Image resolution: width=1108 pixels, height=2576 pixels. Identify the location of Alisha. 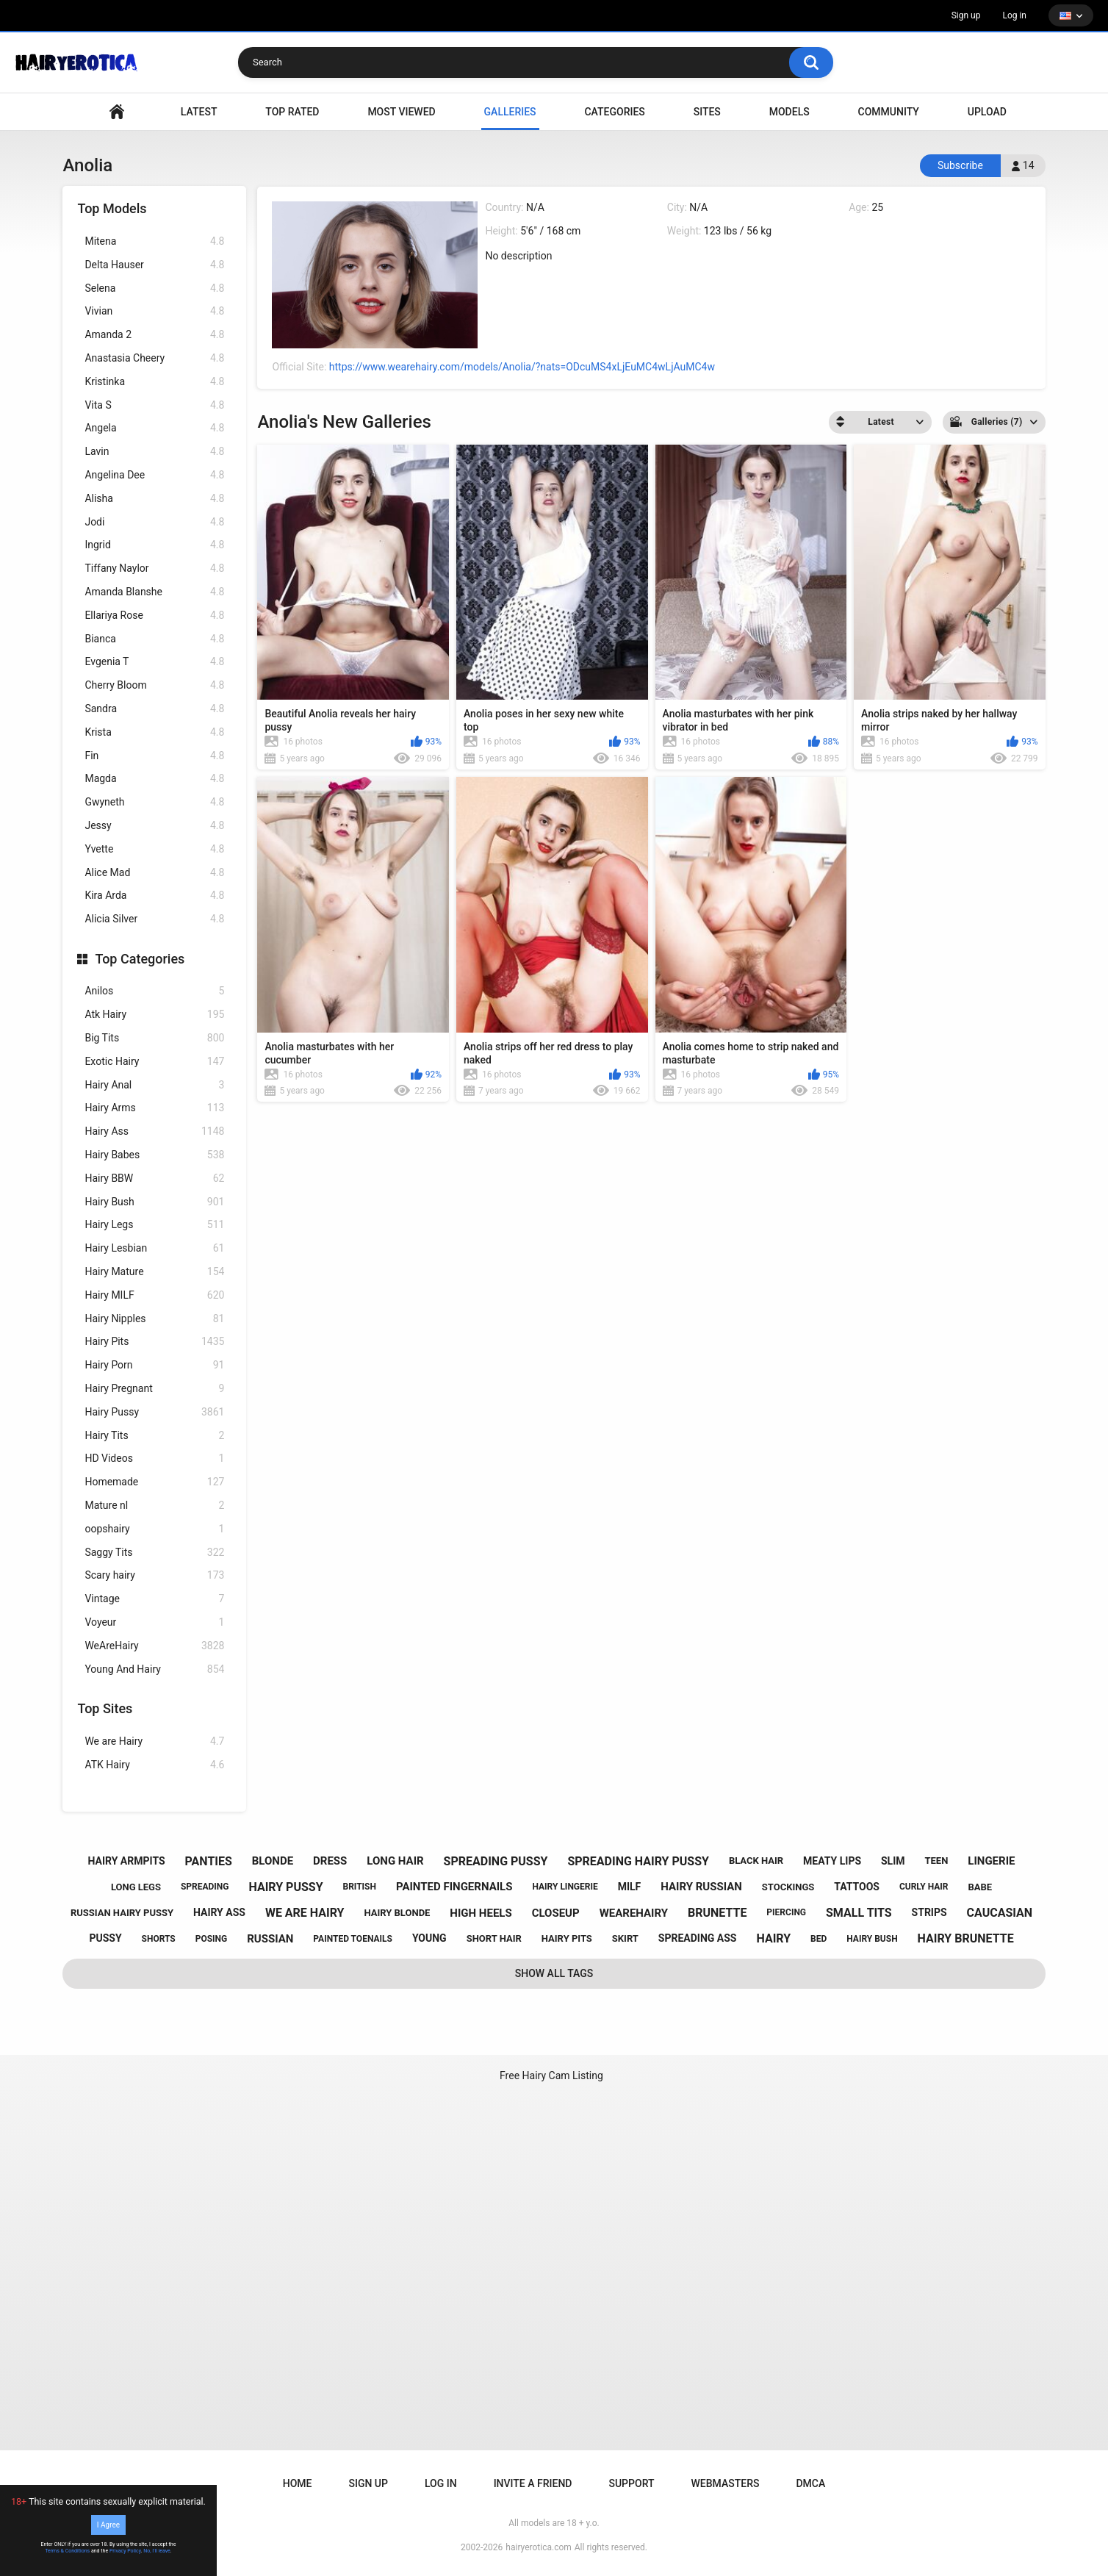
(154, 498).